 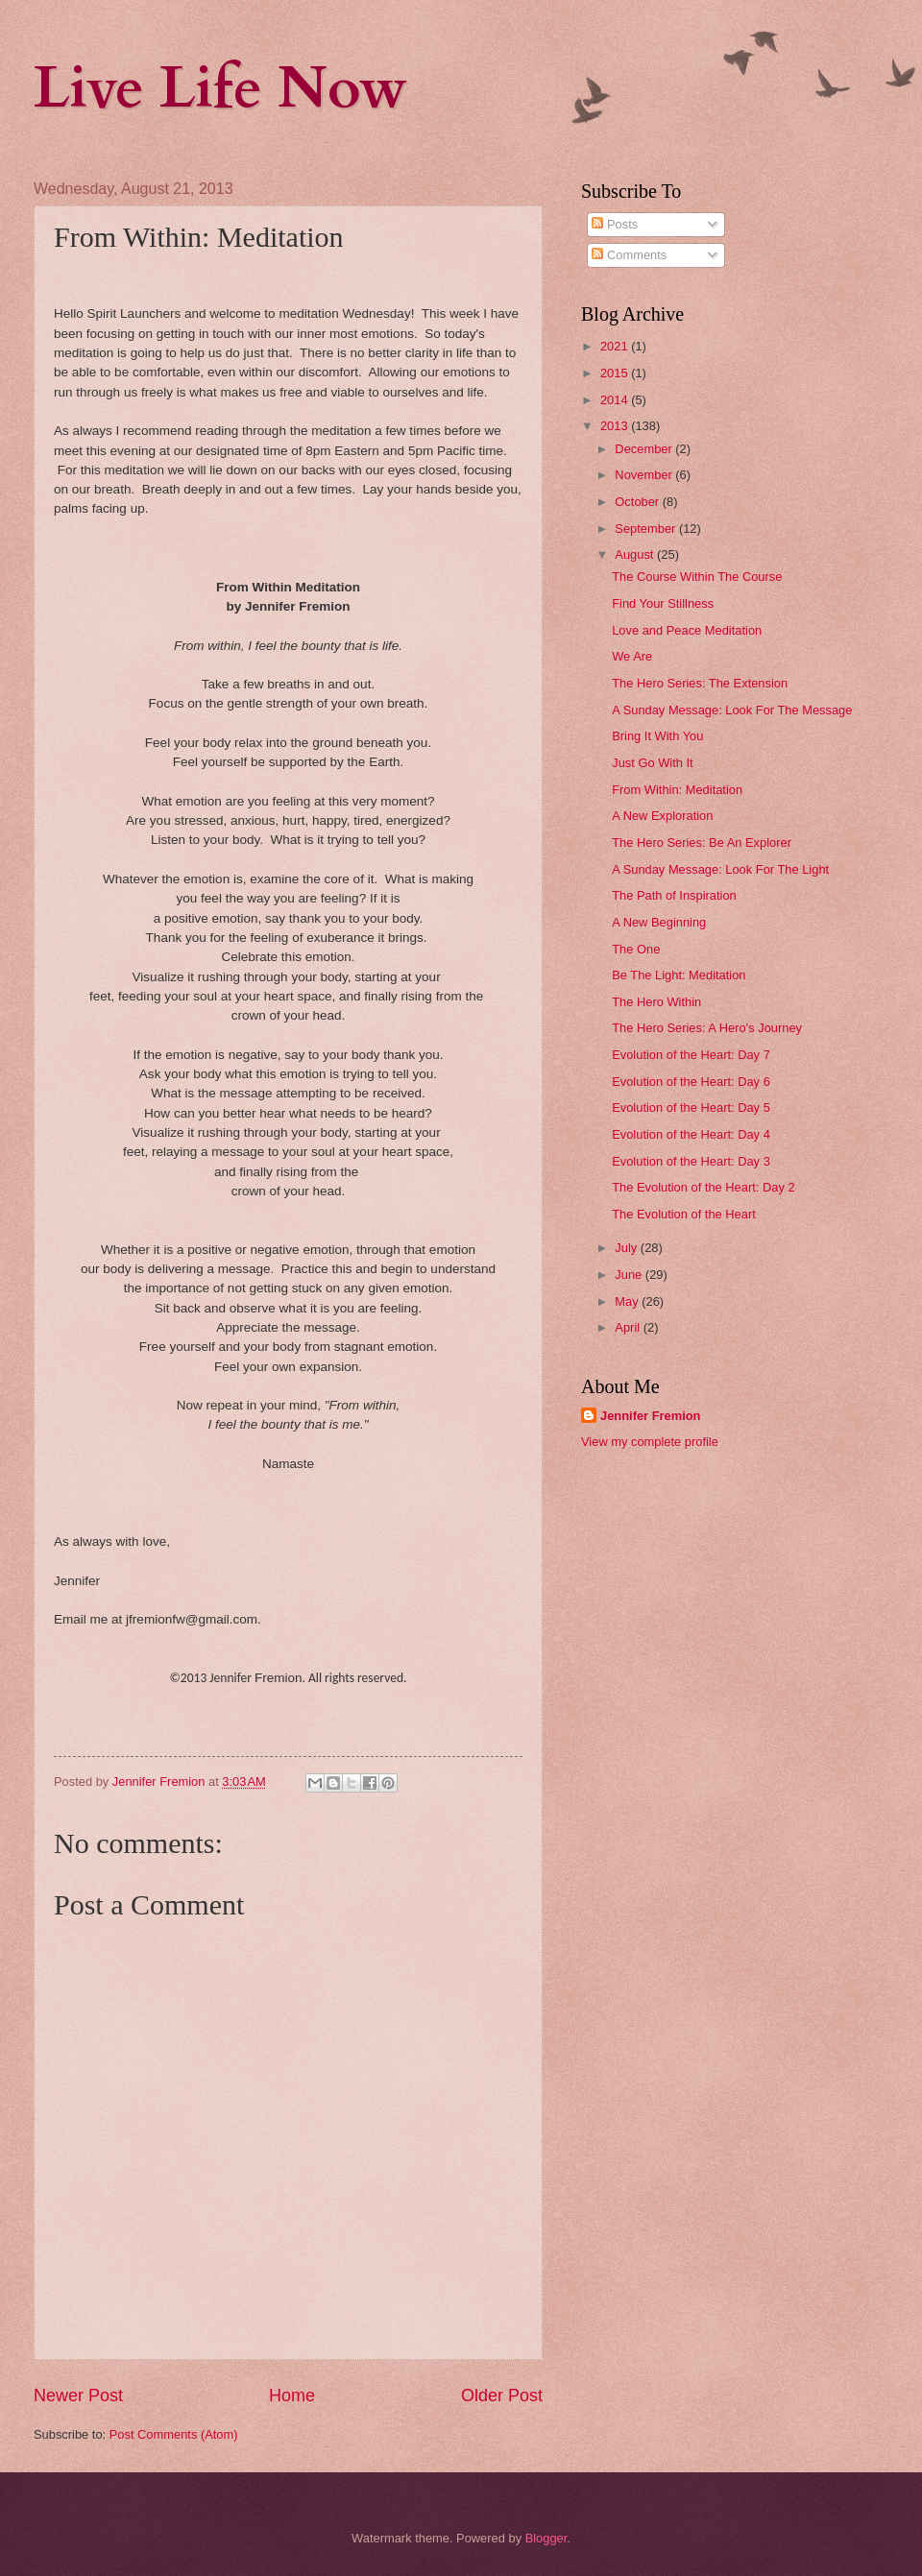 I want to click on Home, so click(x=292, y=2395).